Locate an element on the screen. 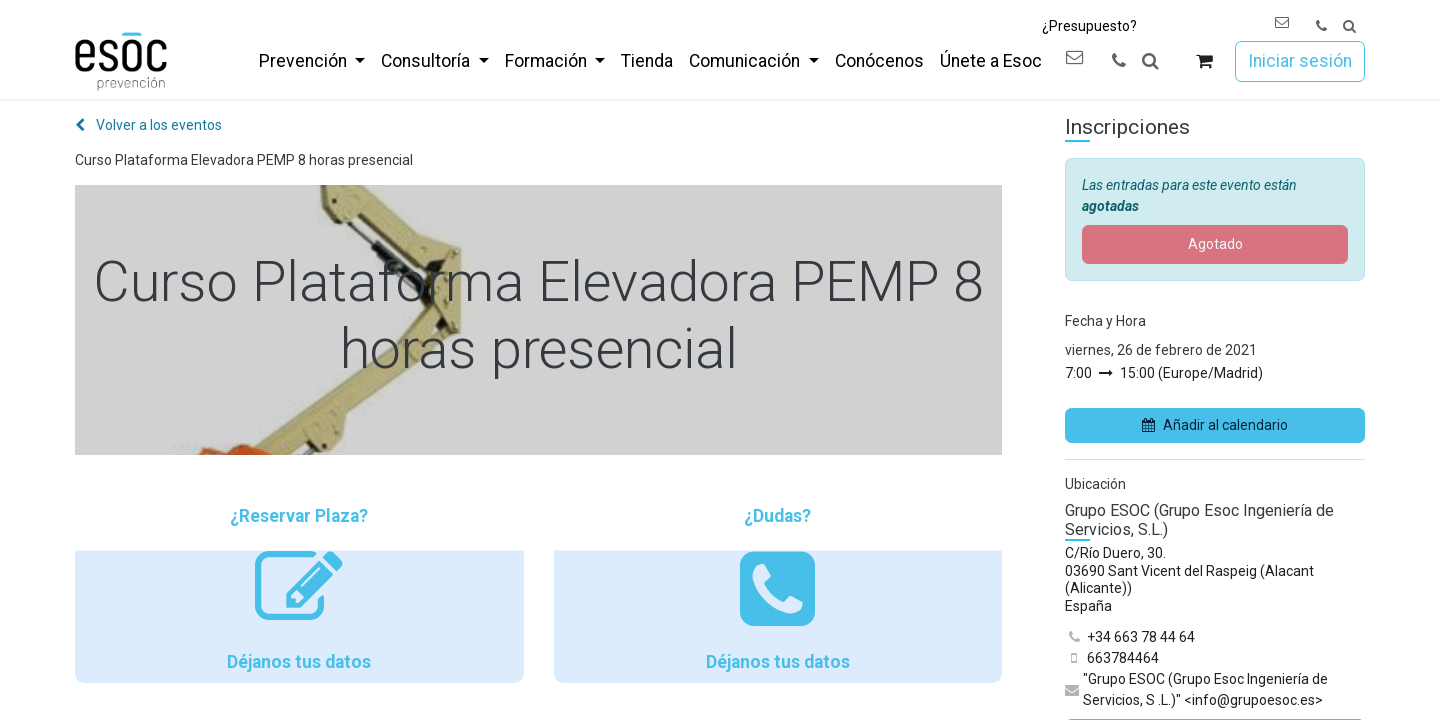 Image resolution: width=1440 pixels, height=720 pixels. [Cesta del comercio electrónico] is located at coordinates (1204, 61).